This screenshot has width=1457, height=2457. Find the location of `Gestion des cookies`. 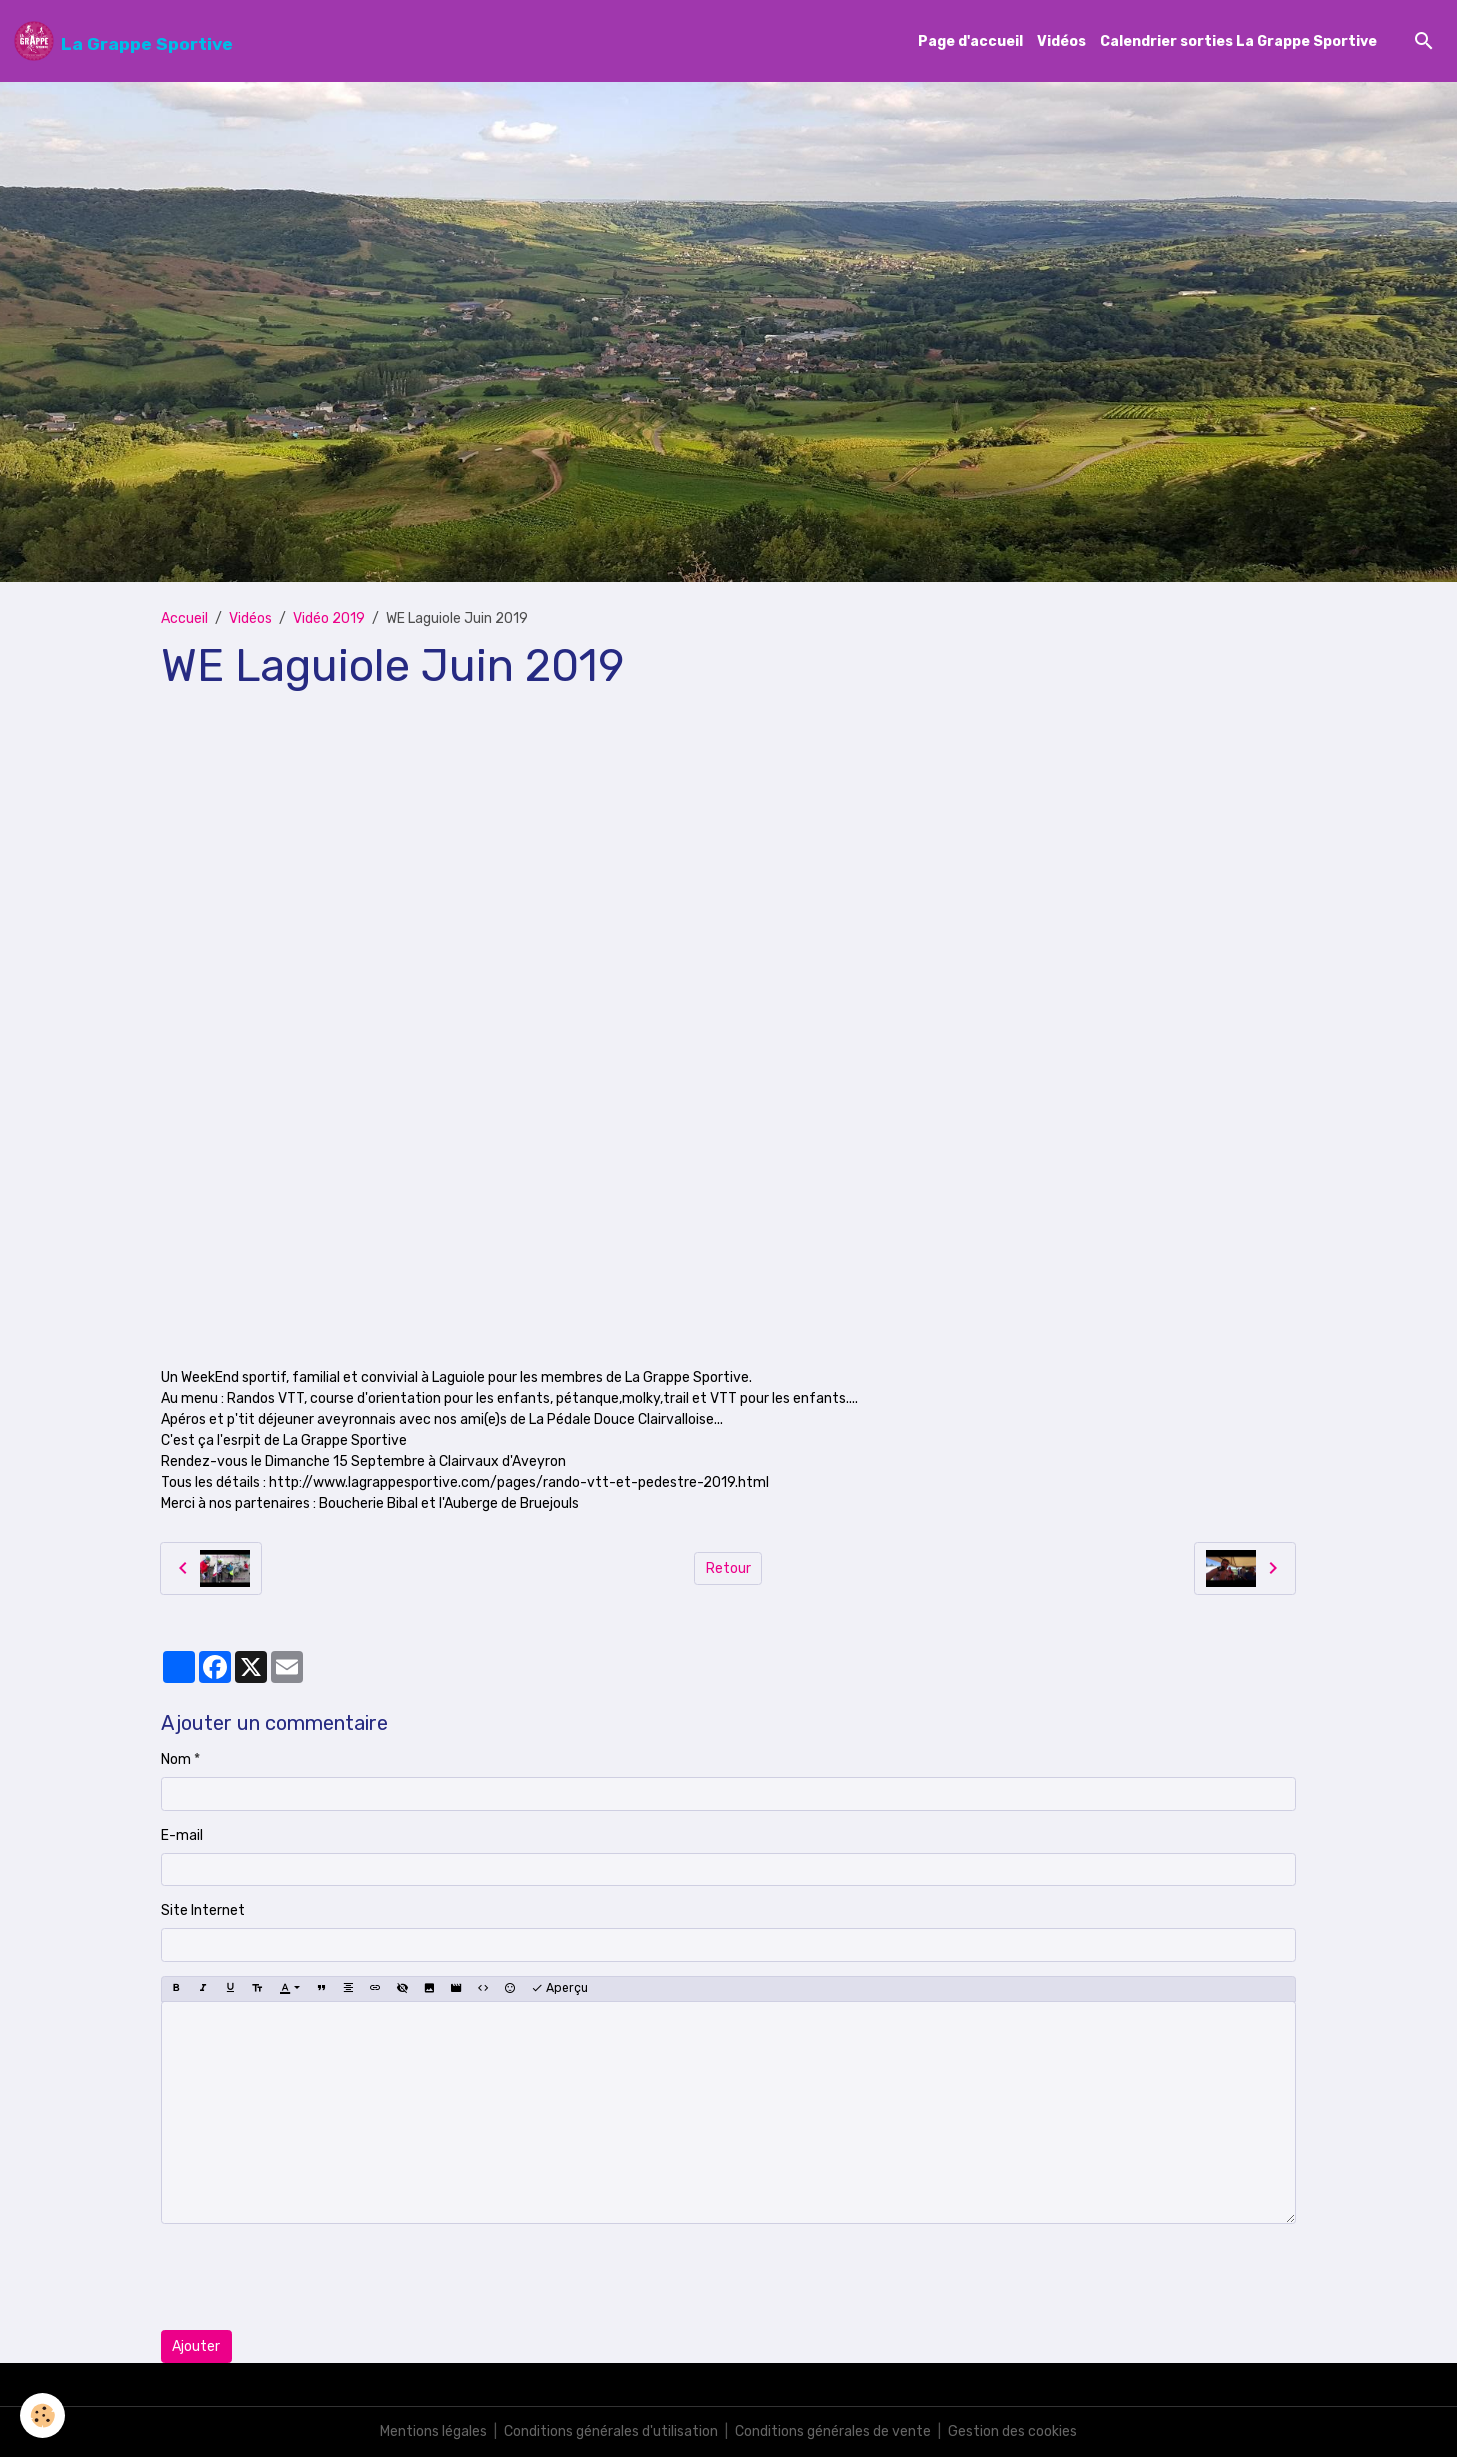

Gestion des cookies is located at coordinates (1012, 2431).